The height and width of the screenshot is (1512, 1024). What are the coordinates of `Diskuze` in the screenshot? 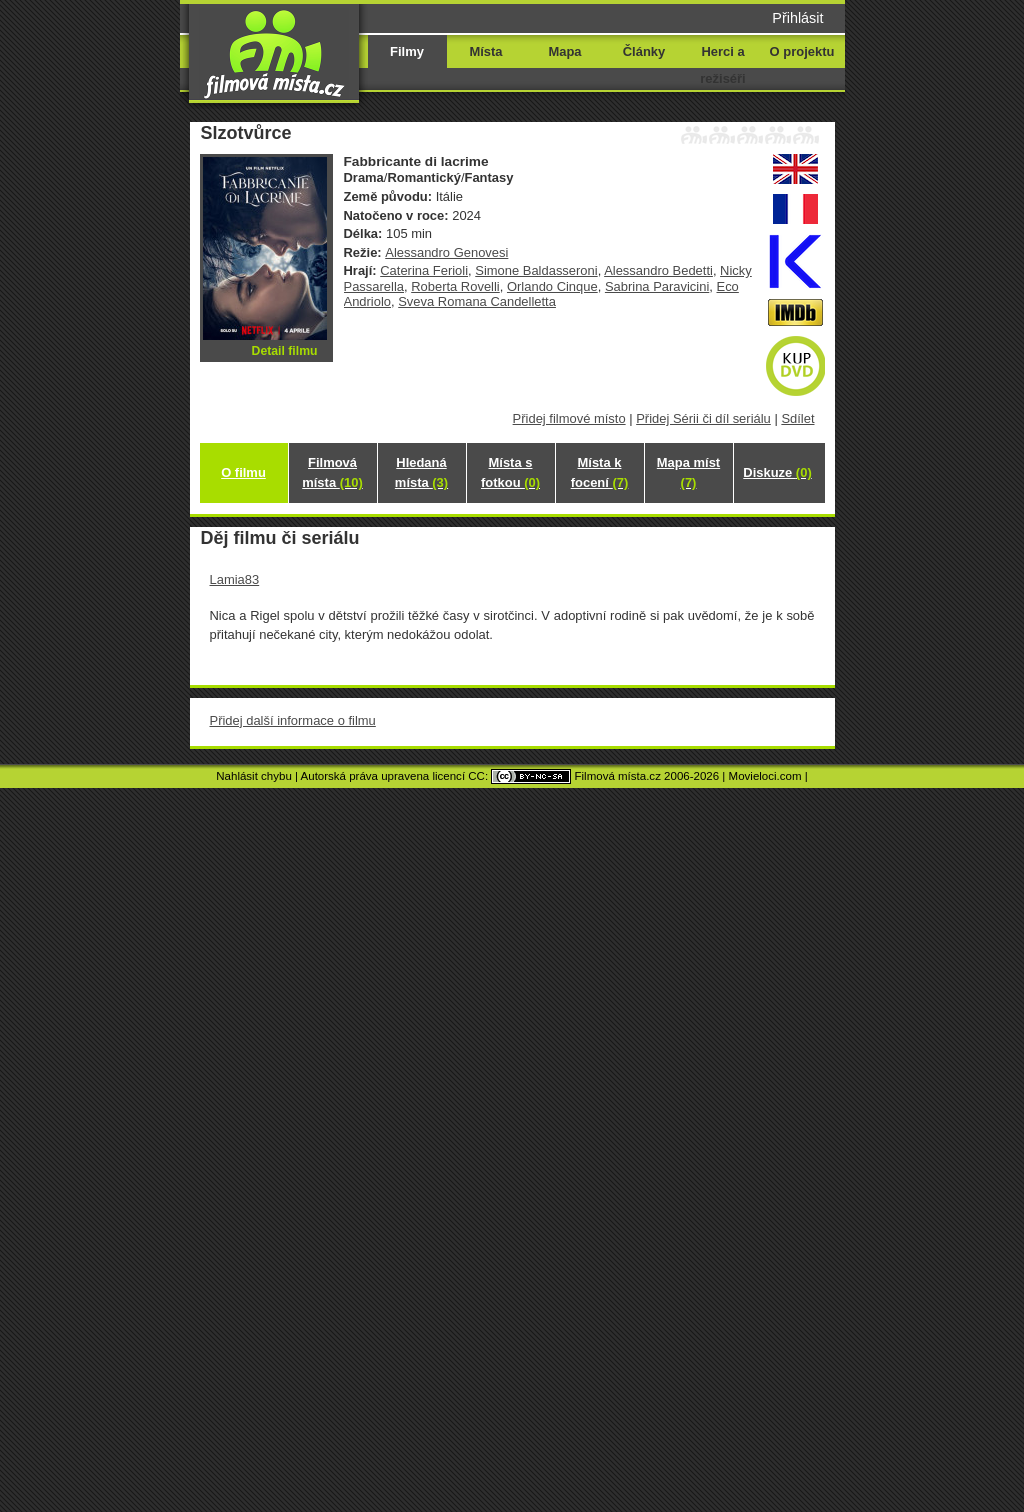 It's located at (777, 472).